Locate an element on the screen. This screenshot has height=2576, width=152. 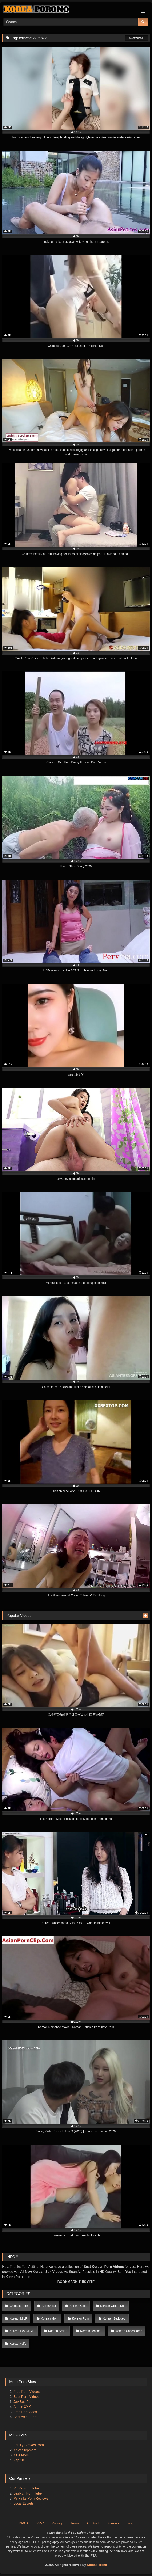
Xnxx Stepmom is located at coordinates (24, 2450).